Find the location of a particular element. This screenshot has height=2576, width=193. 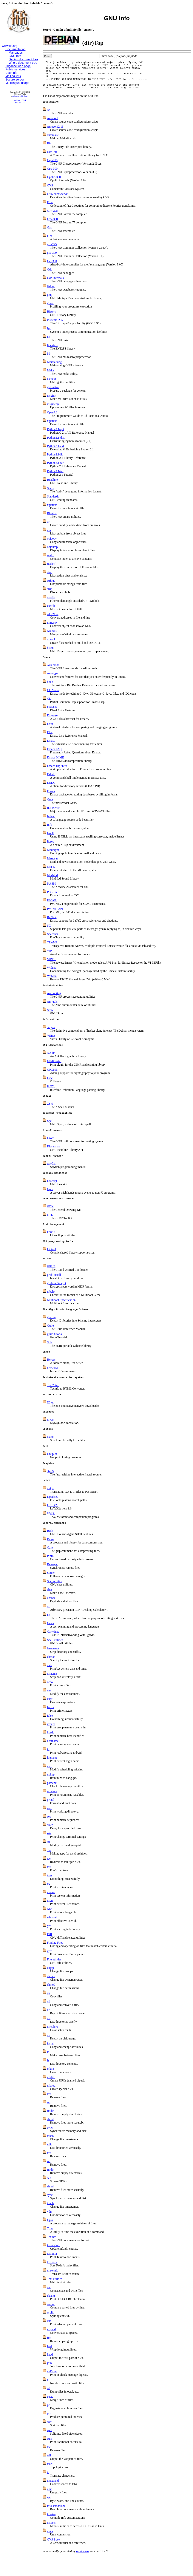

strip is located at coordinates (49, 595).